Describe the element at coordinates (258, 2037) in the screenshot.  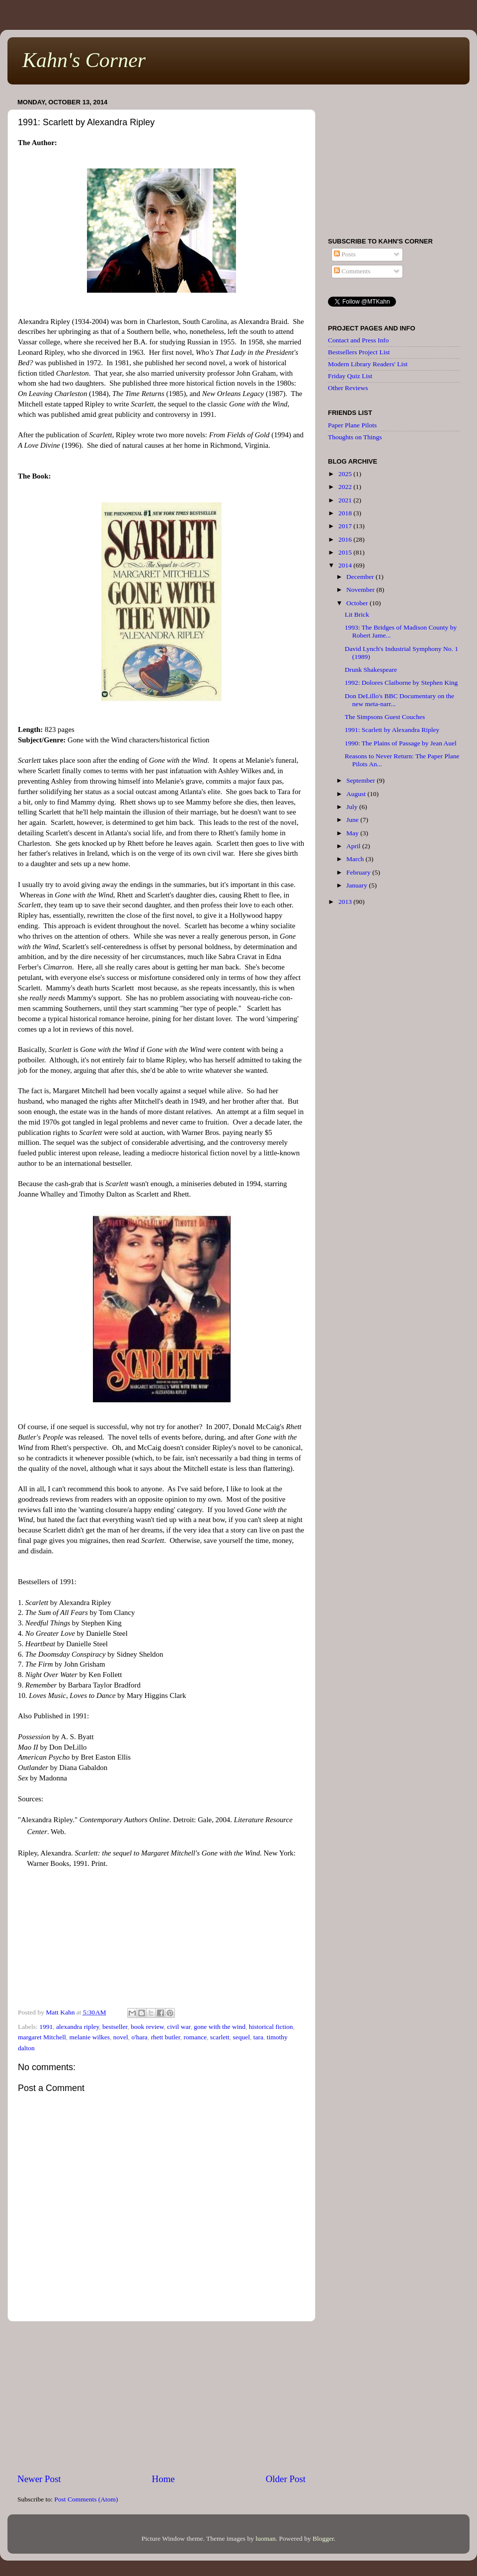
I see `tara` at that location.